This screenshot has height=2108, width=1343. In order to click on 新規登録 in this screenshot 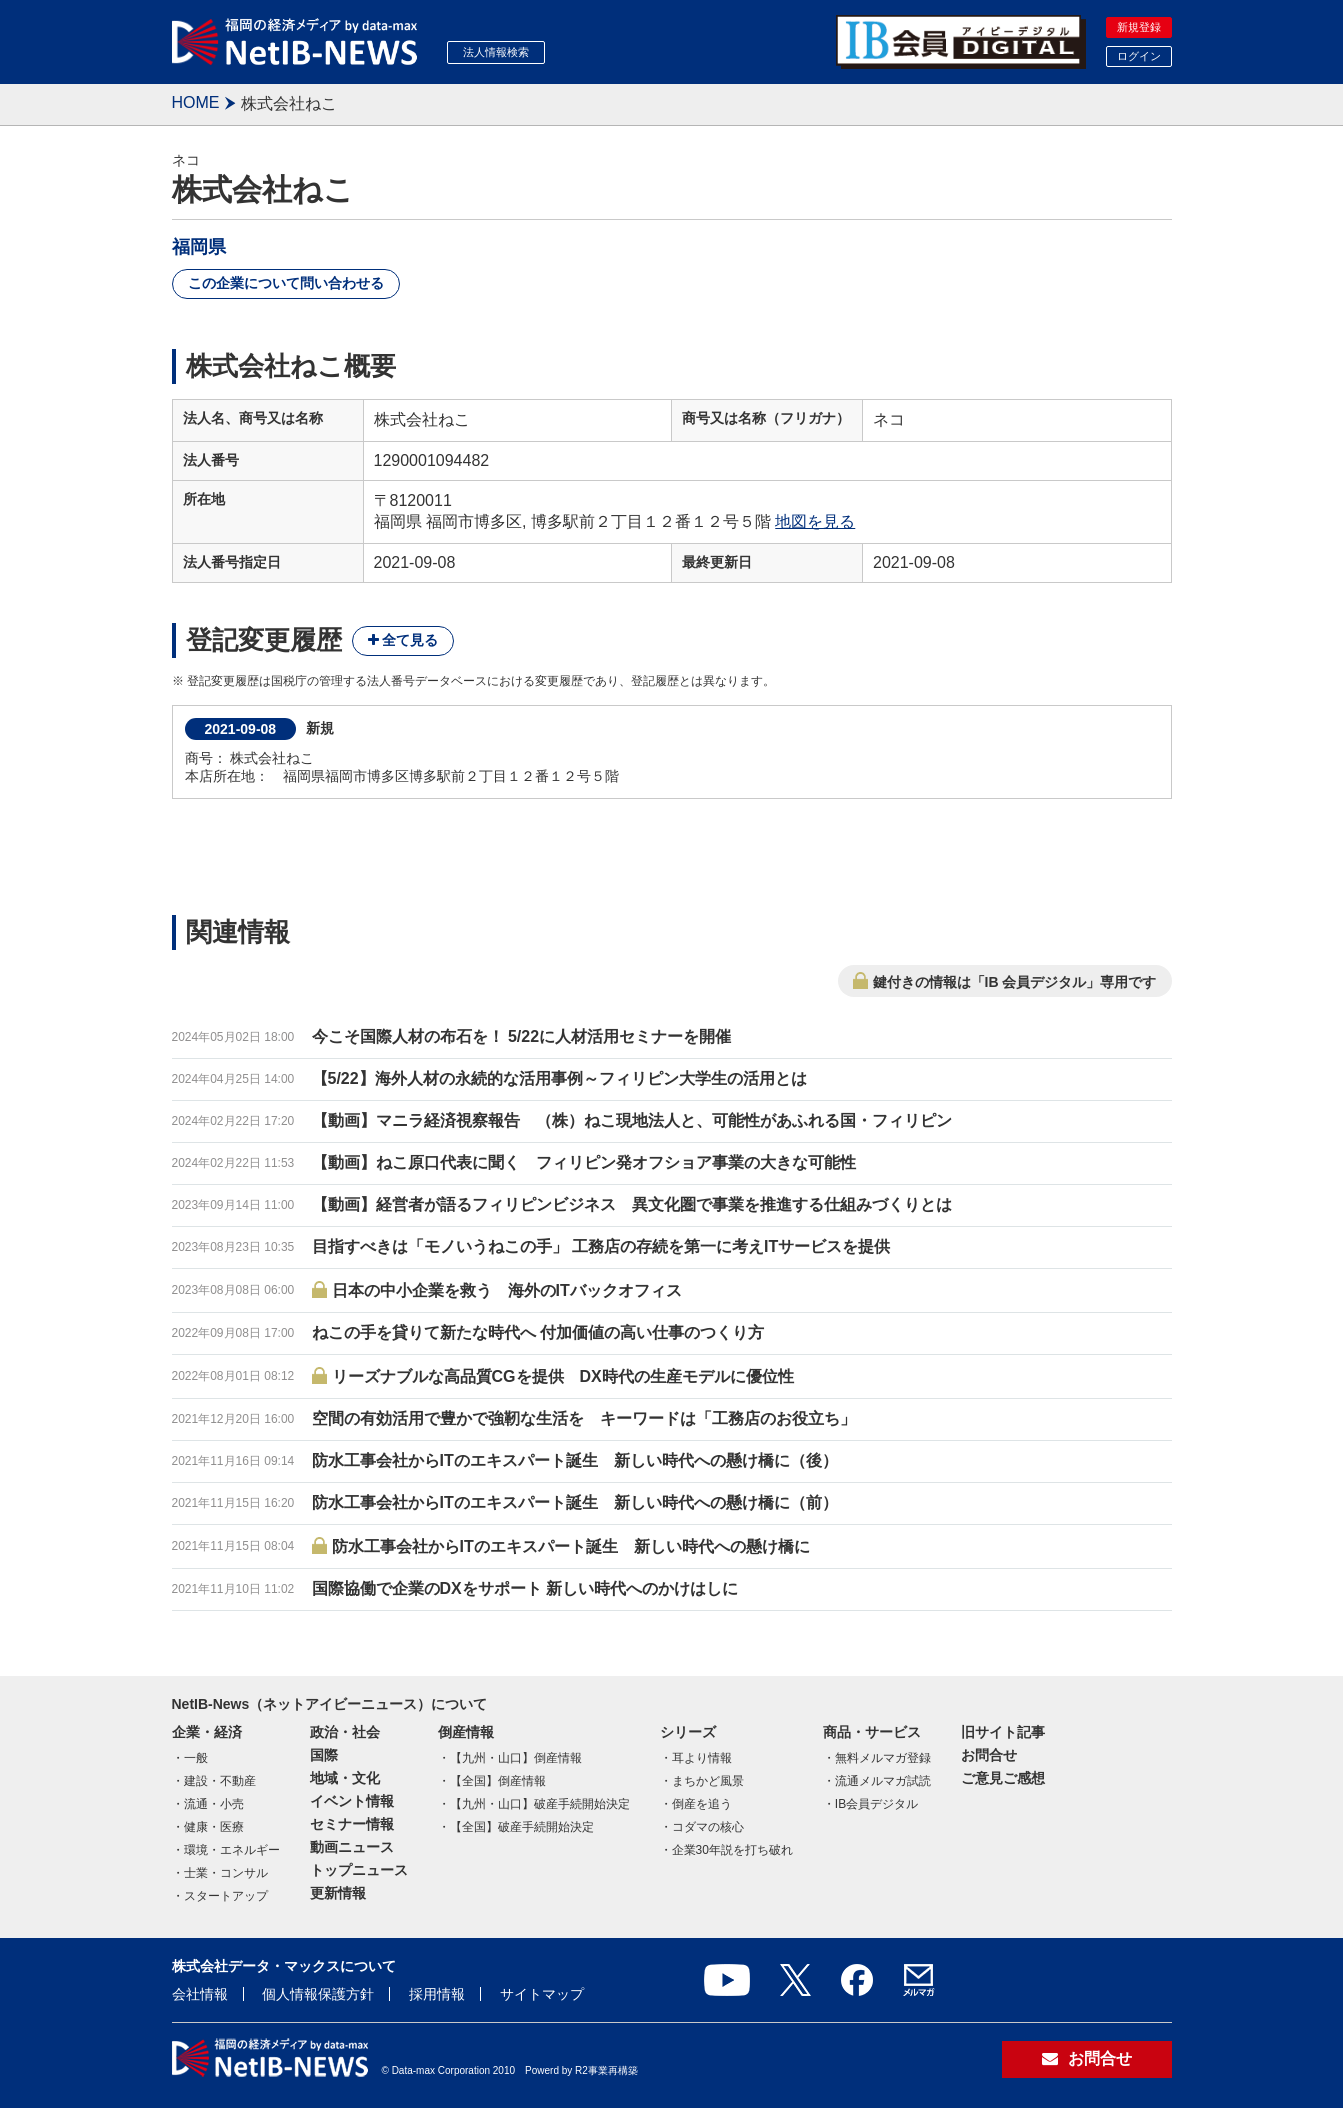, I will do `click(1139, 27)`.